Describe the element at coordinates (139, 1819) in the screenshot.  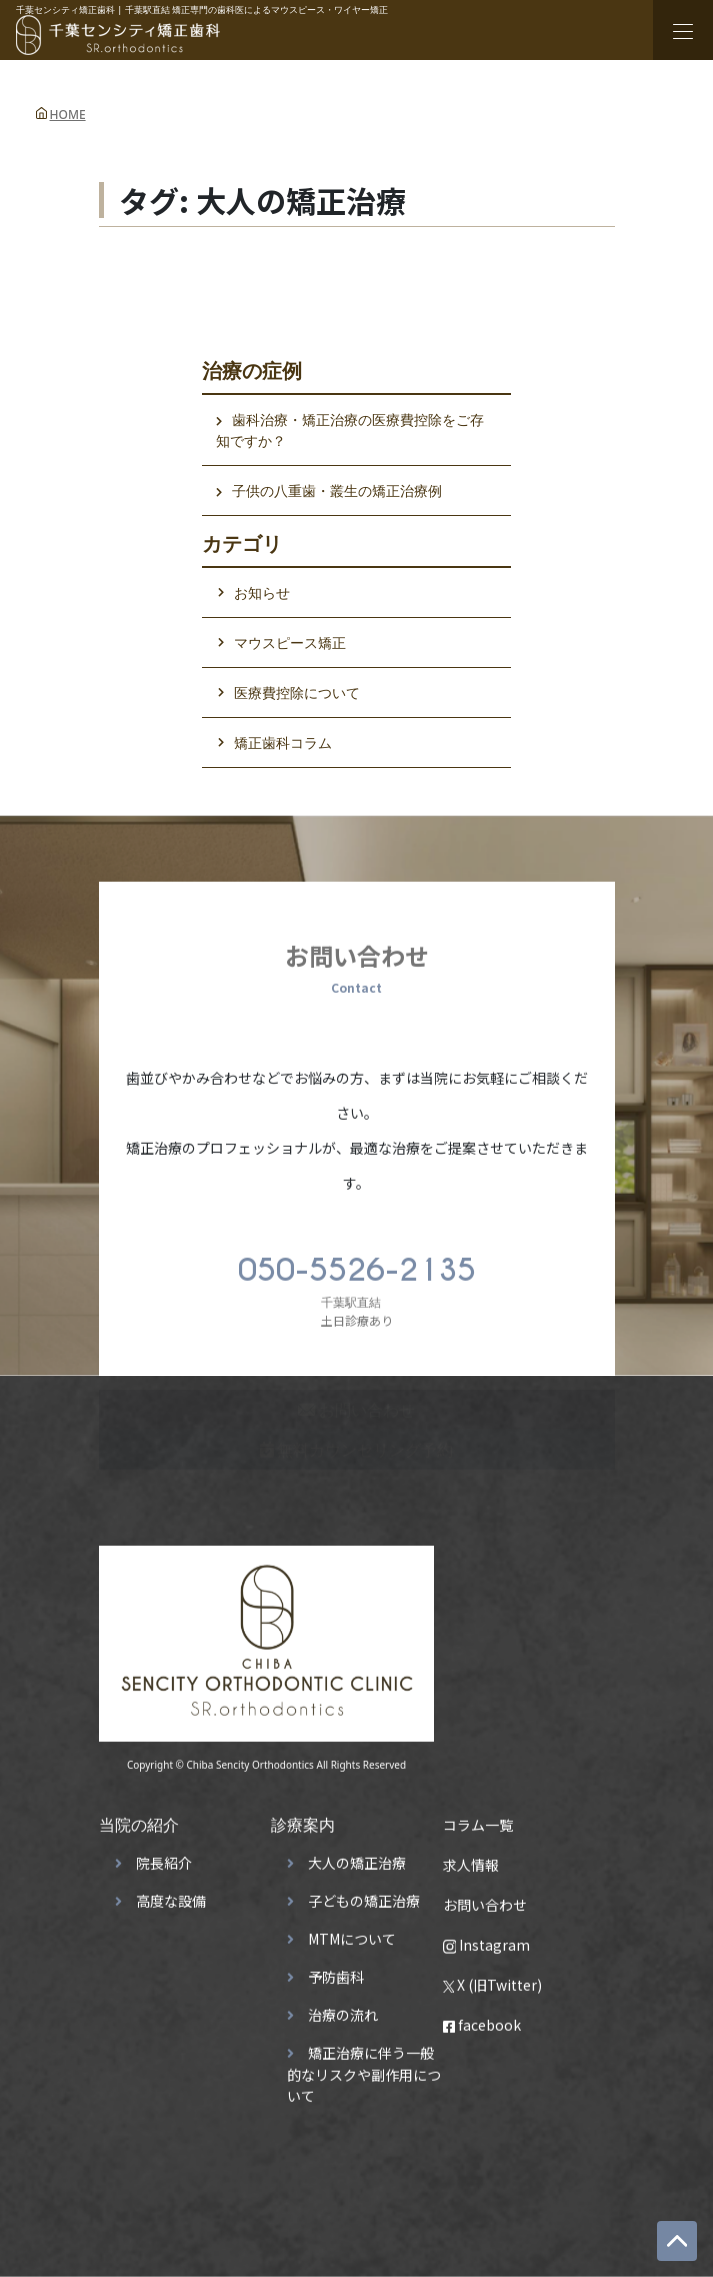
I see `当院の紹介` at that location.